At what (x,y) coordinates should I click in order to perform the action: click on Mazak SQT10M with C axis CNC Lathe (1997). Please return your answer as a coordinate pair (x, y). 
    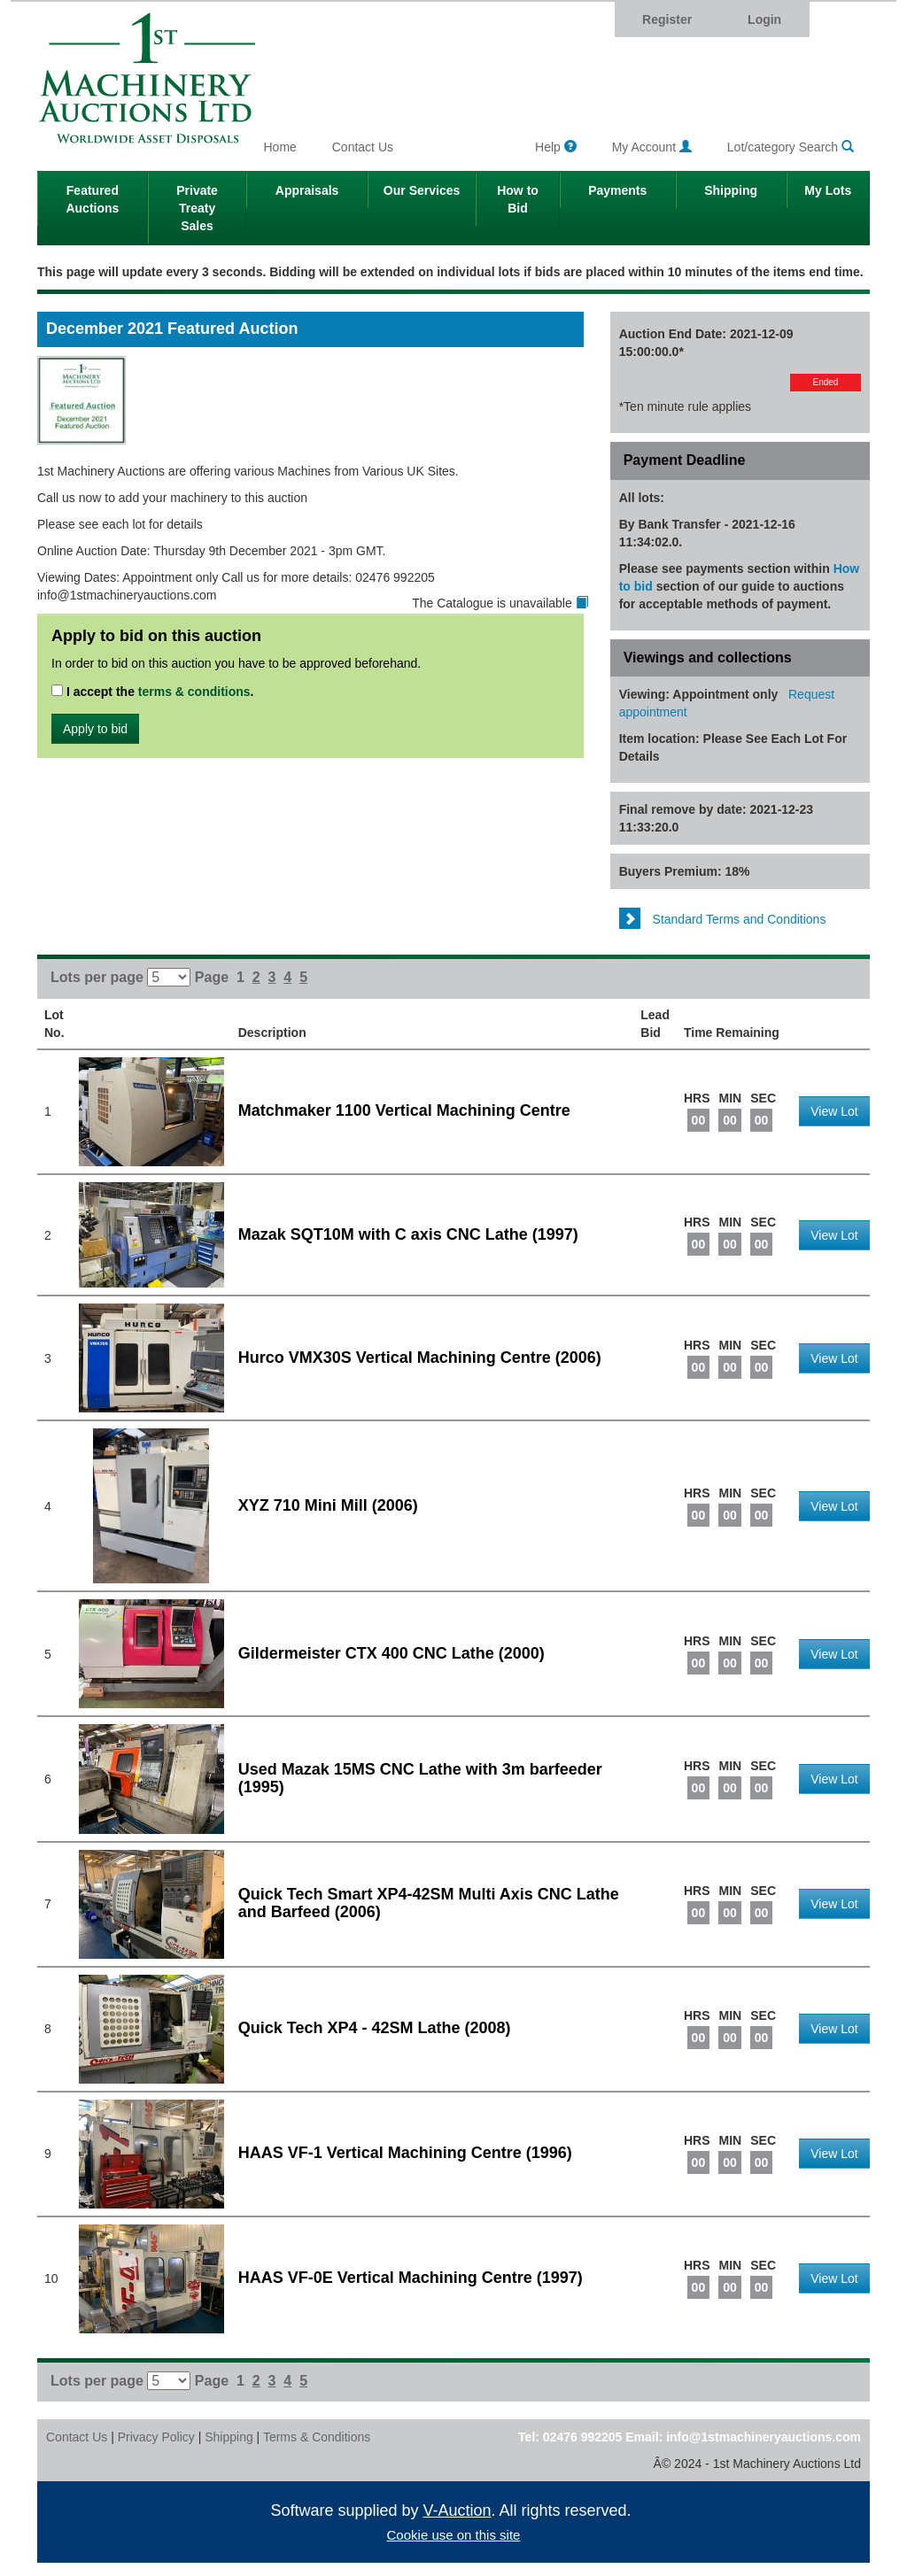
    Looking at the image, I should click on (408, 1234).